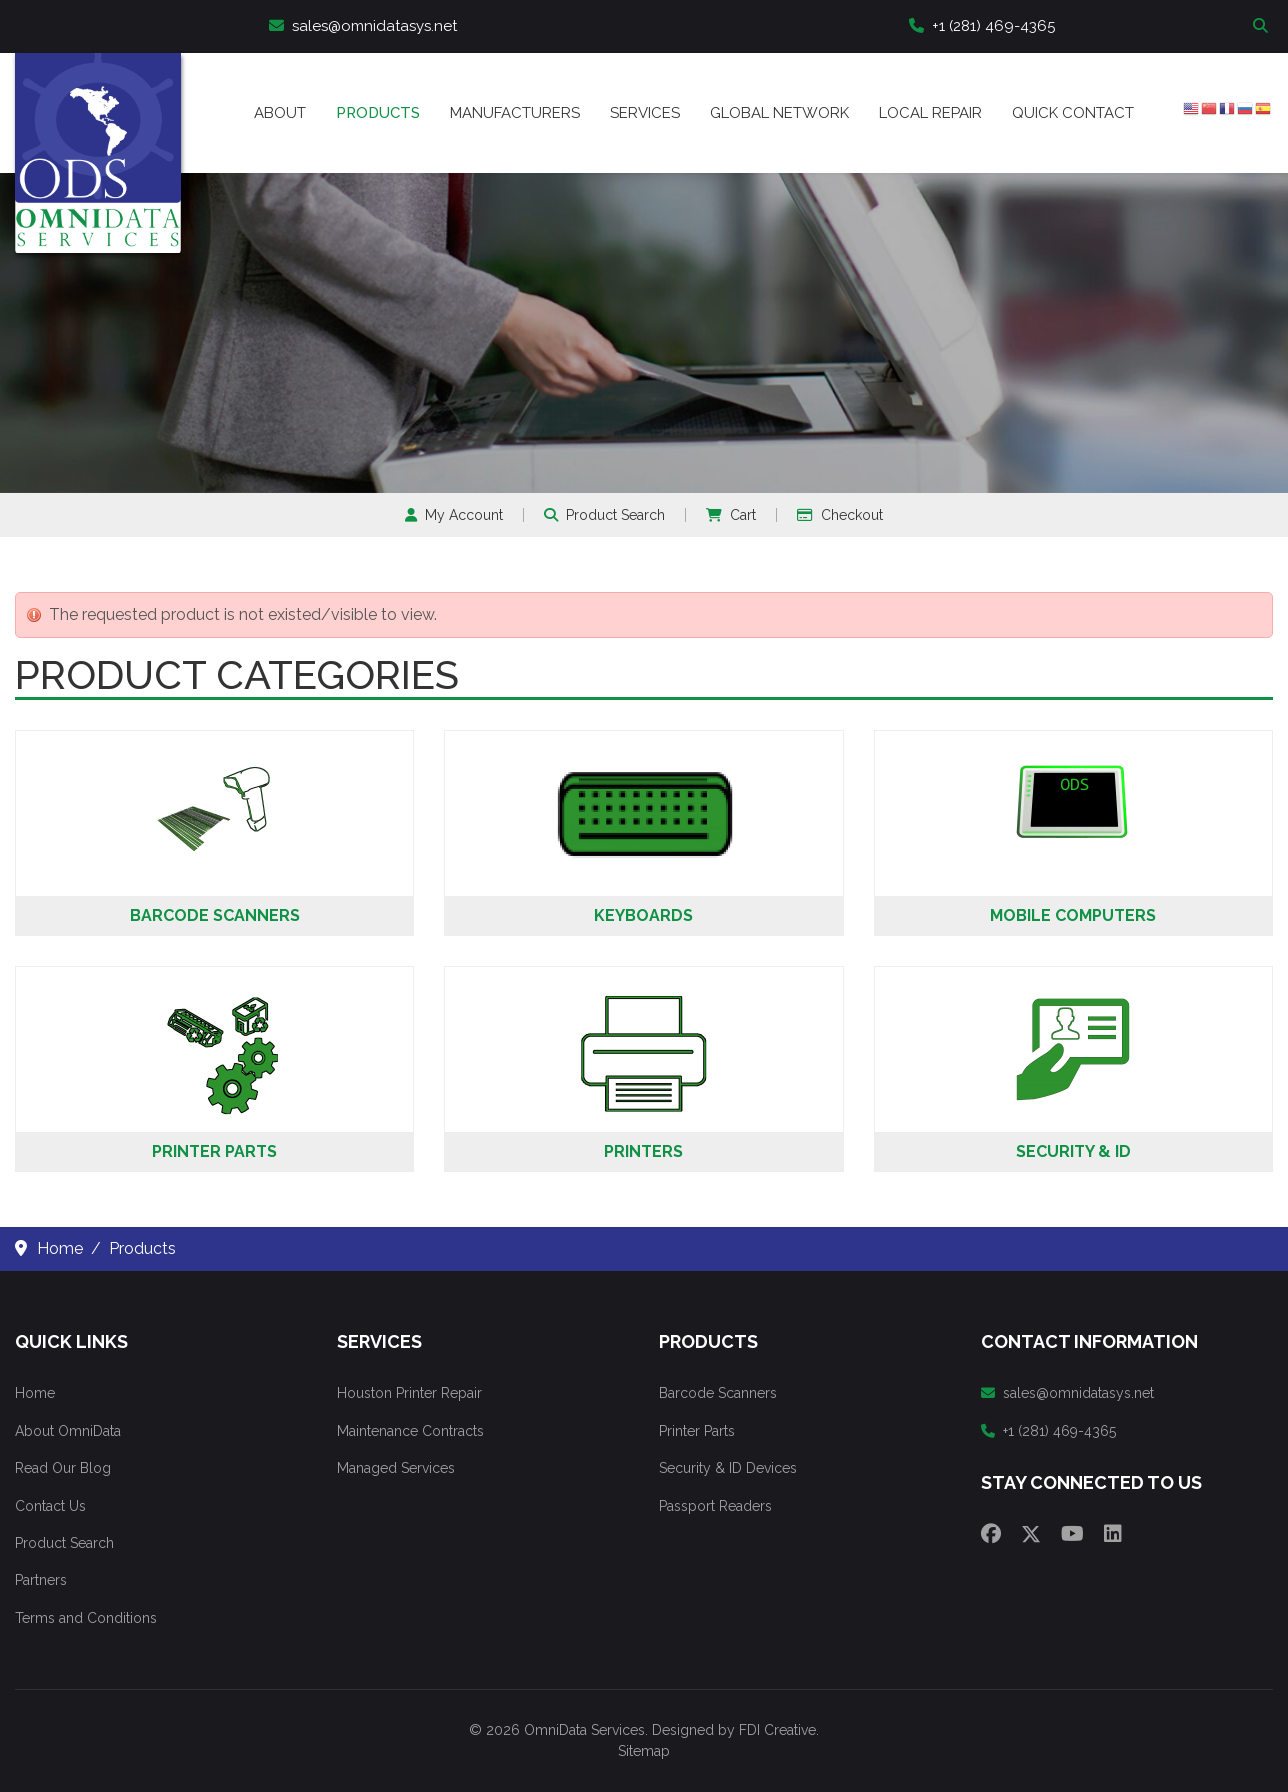  Describe the element at coordinates (715, 1506) in the screenshot. I see `Passport Readers` at that location.